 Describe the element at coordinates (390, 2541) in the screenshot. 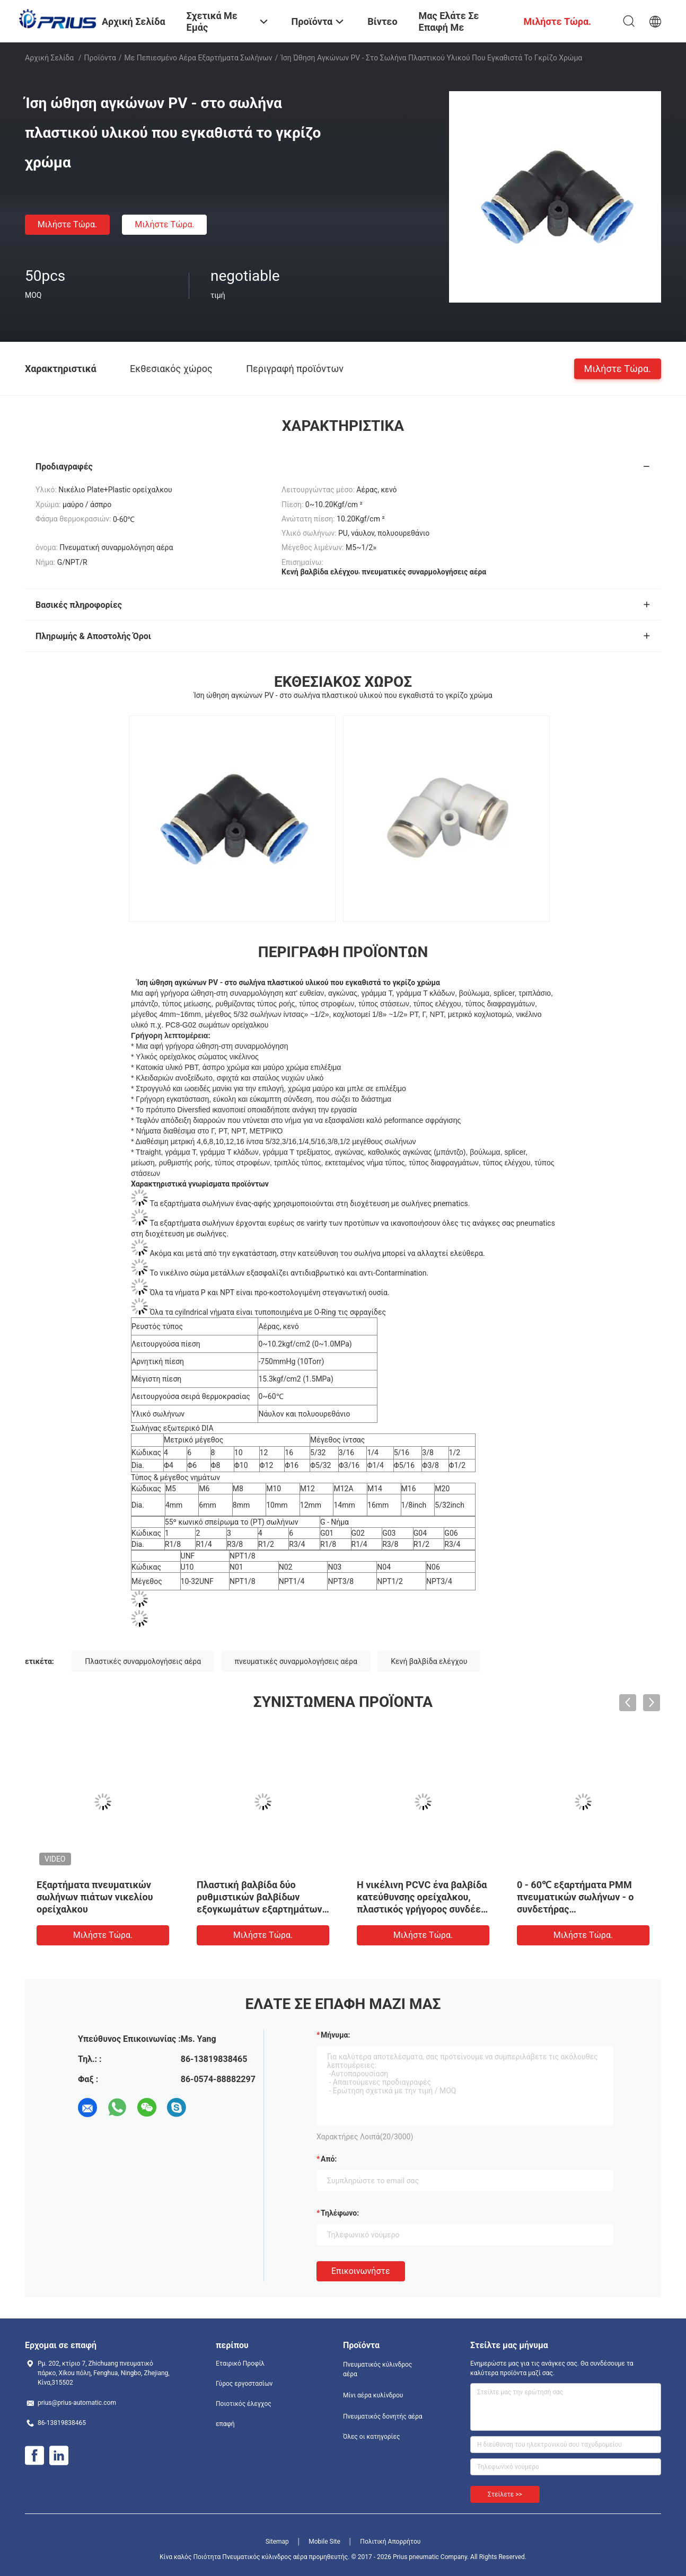

I see `Πολιτική Απορρήτου` at that location.